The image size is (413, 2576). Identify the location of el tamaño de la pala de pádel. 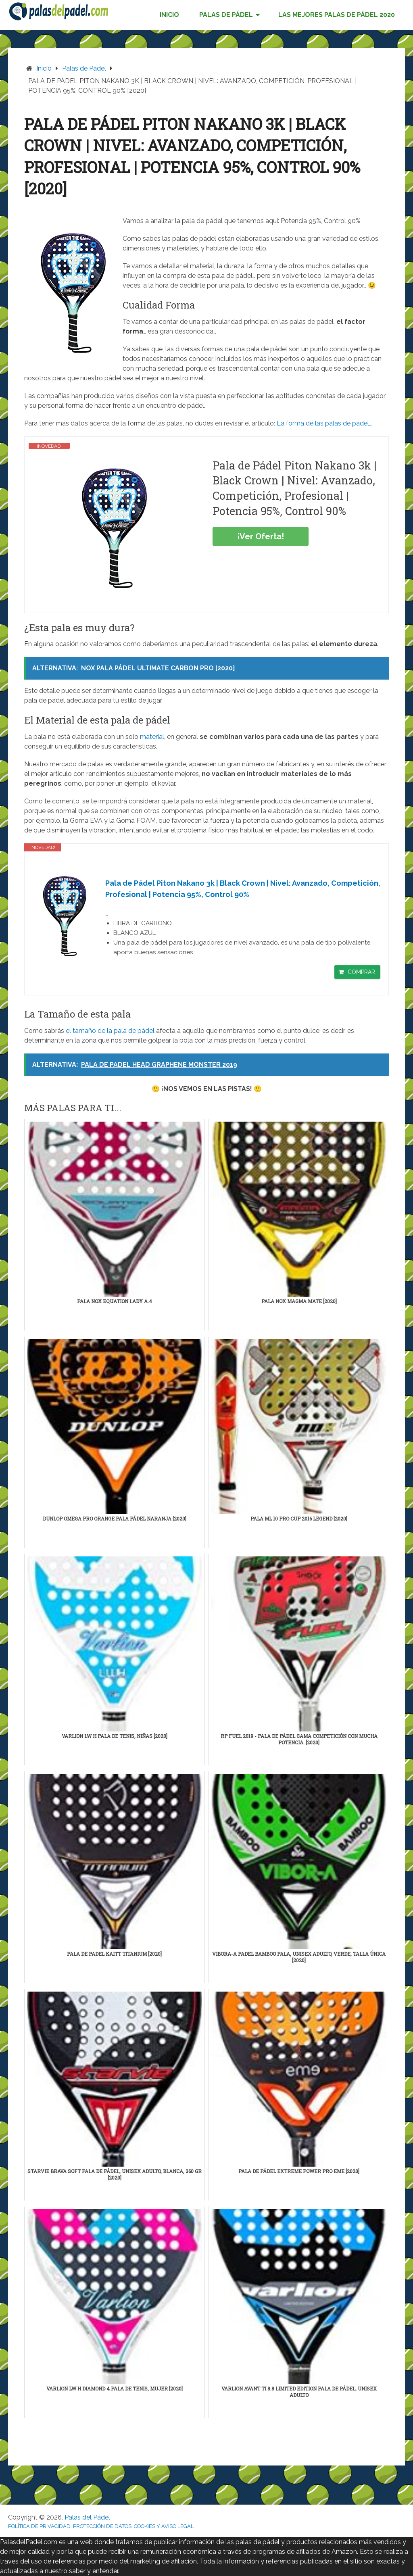
(110, 1031).